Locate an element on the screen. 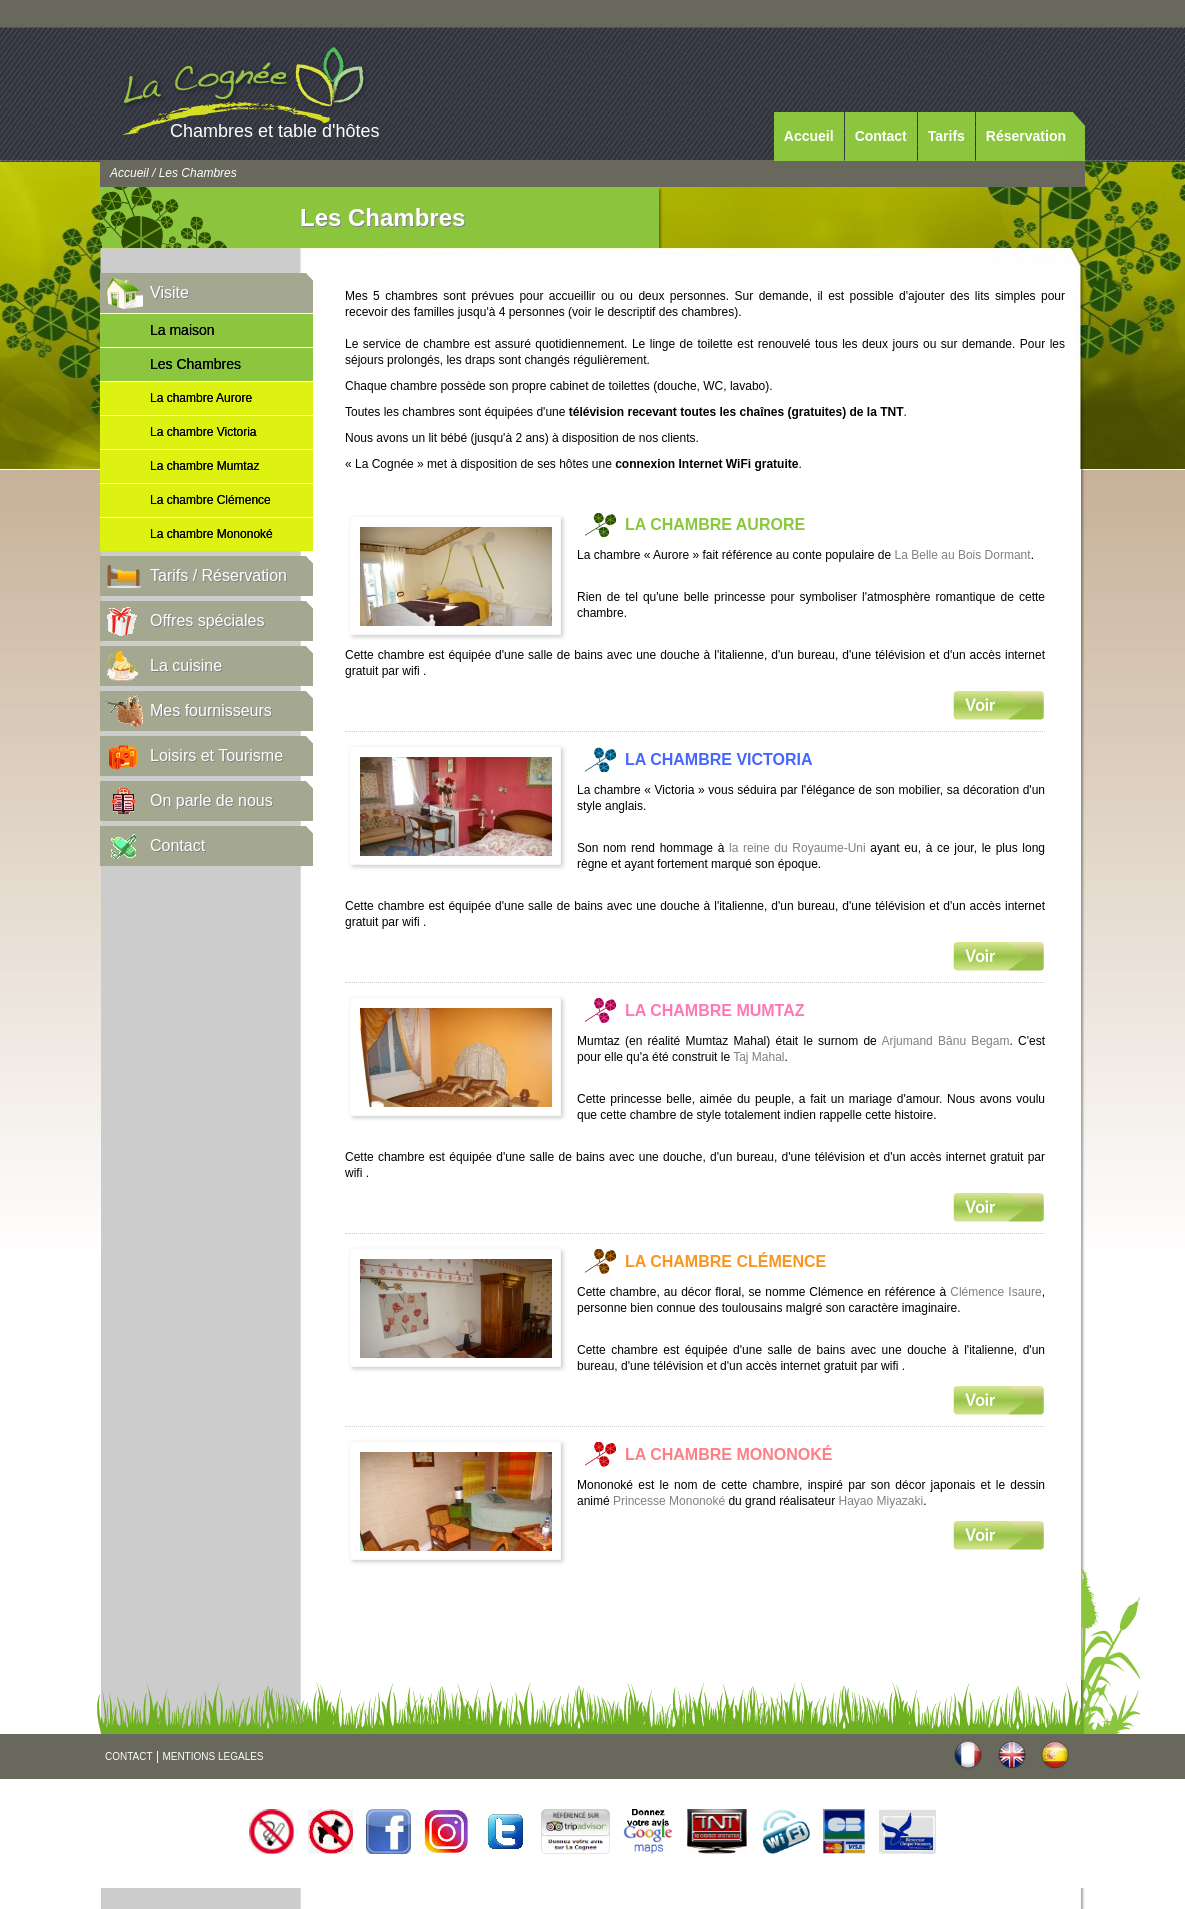  MENTIONS LEGALES is located at coordinates (212, 1756).